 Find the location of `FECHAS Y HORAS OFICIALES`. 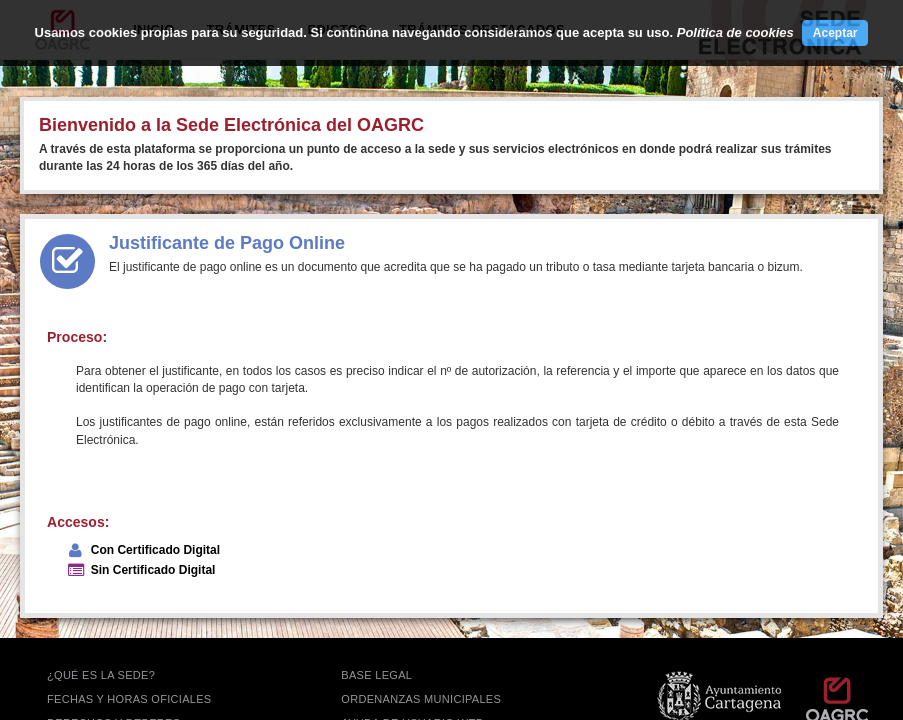

FECHAS Y HORAS OFICIALES is located at coordinates (129, 699).